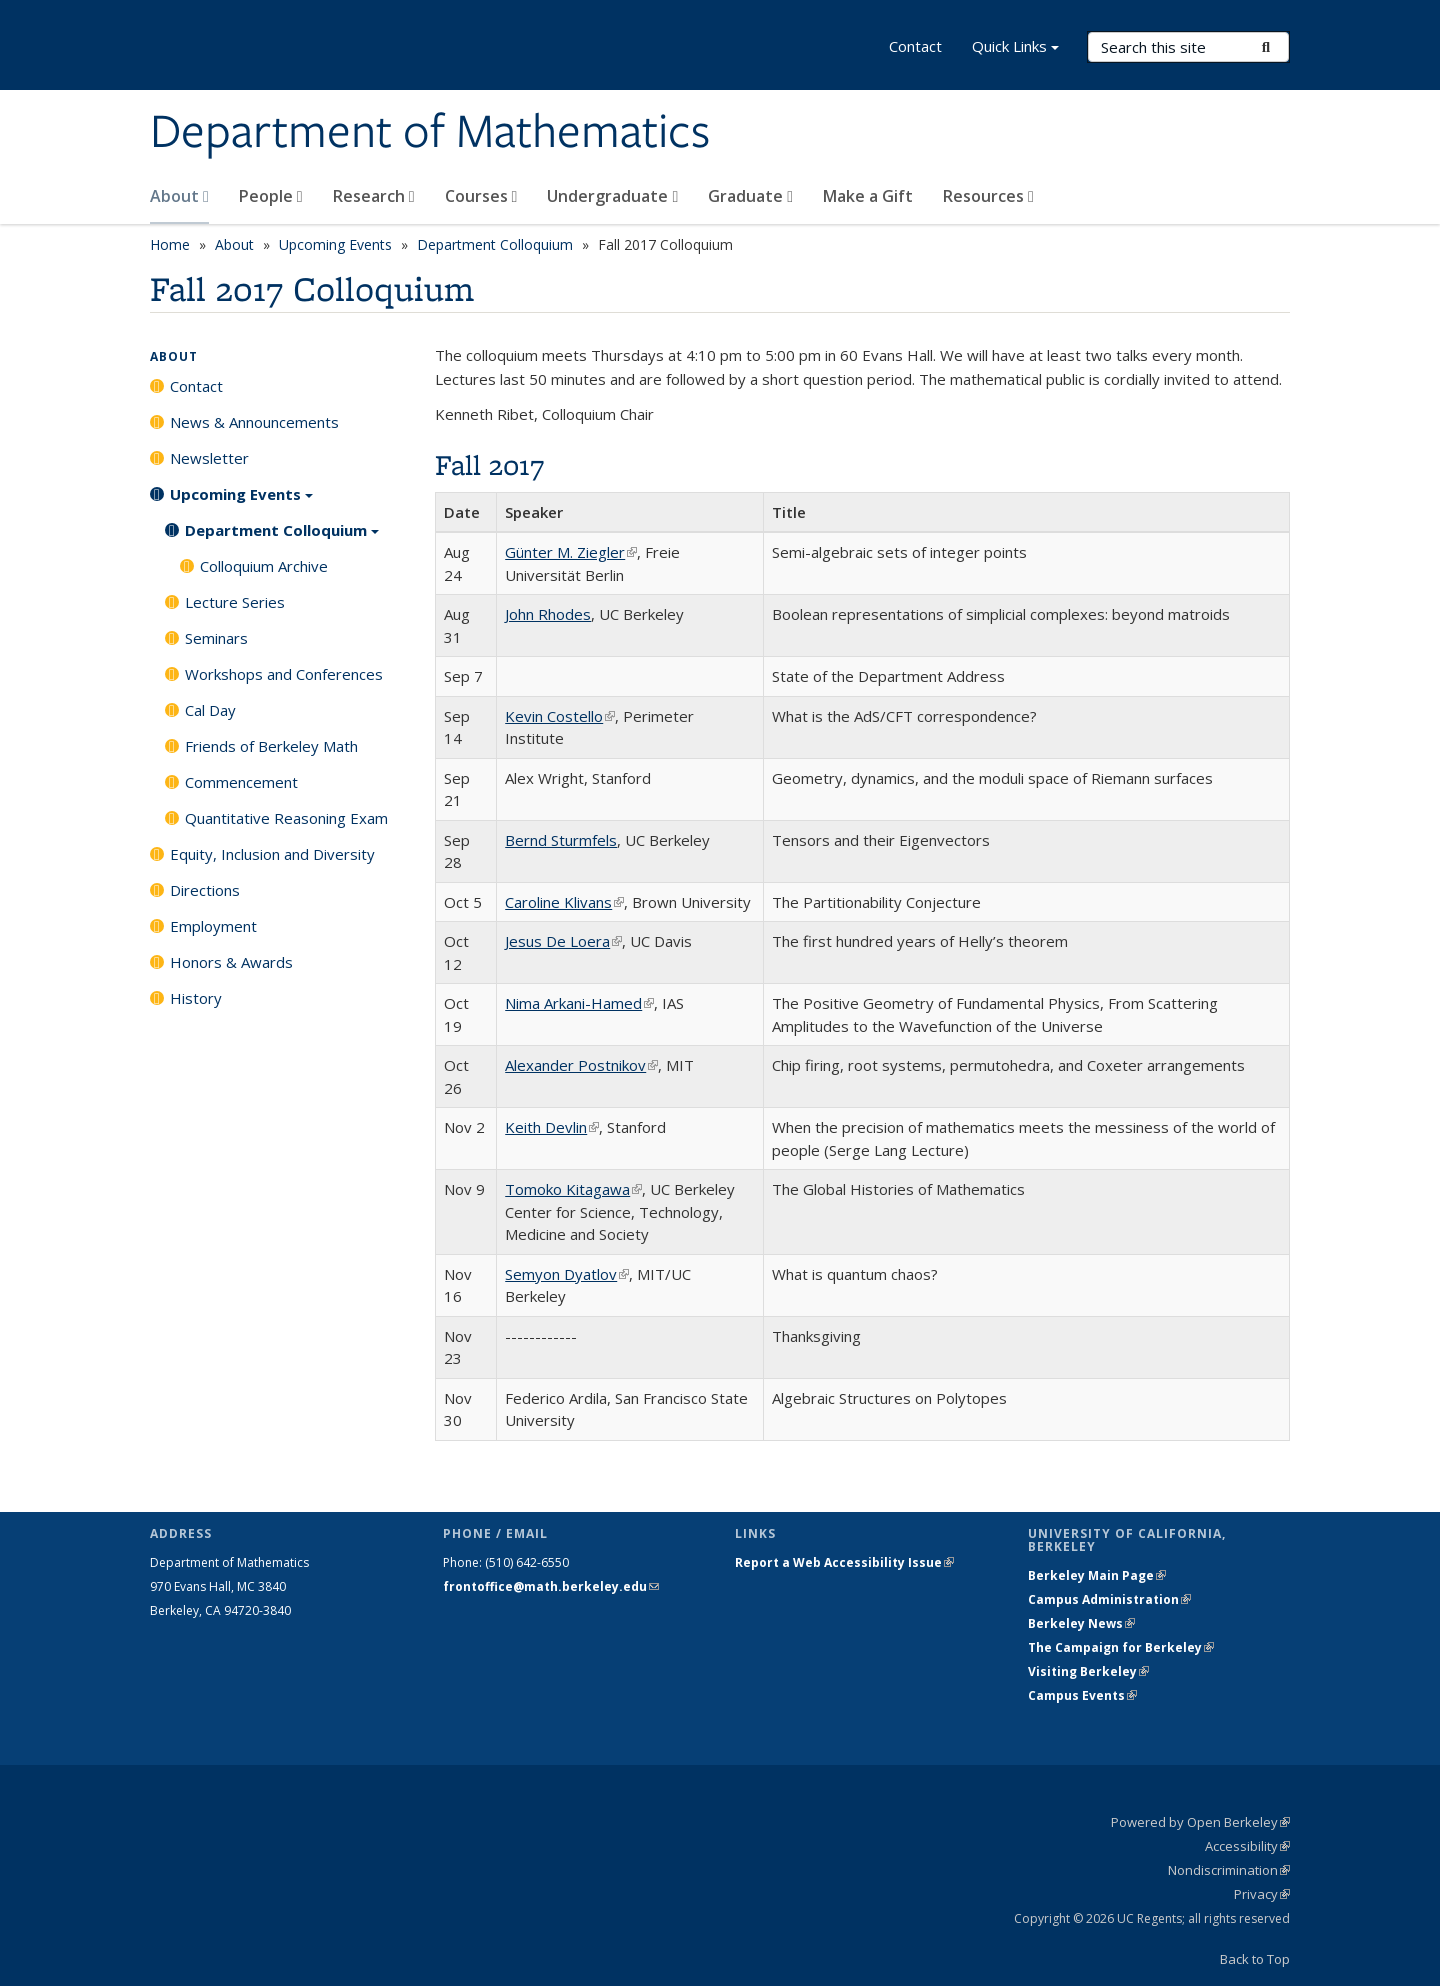  I want to click on Honors & Awards, so click(231, 962).